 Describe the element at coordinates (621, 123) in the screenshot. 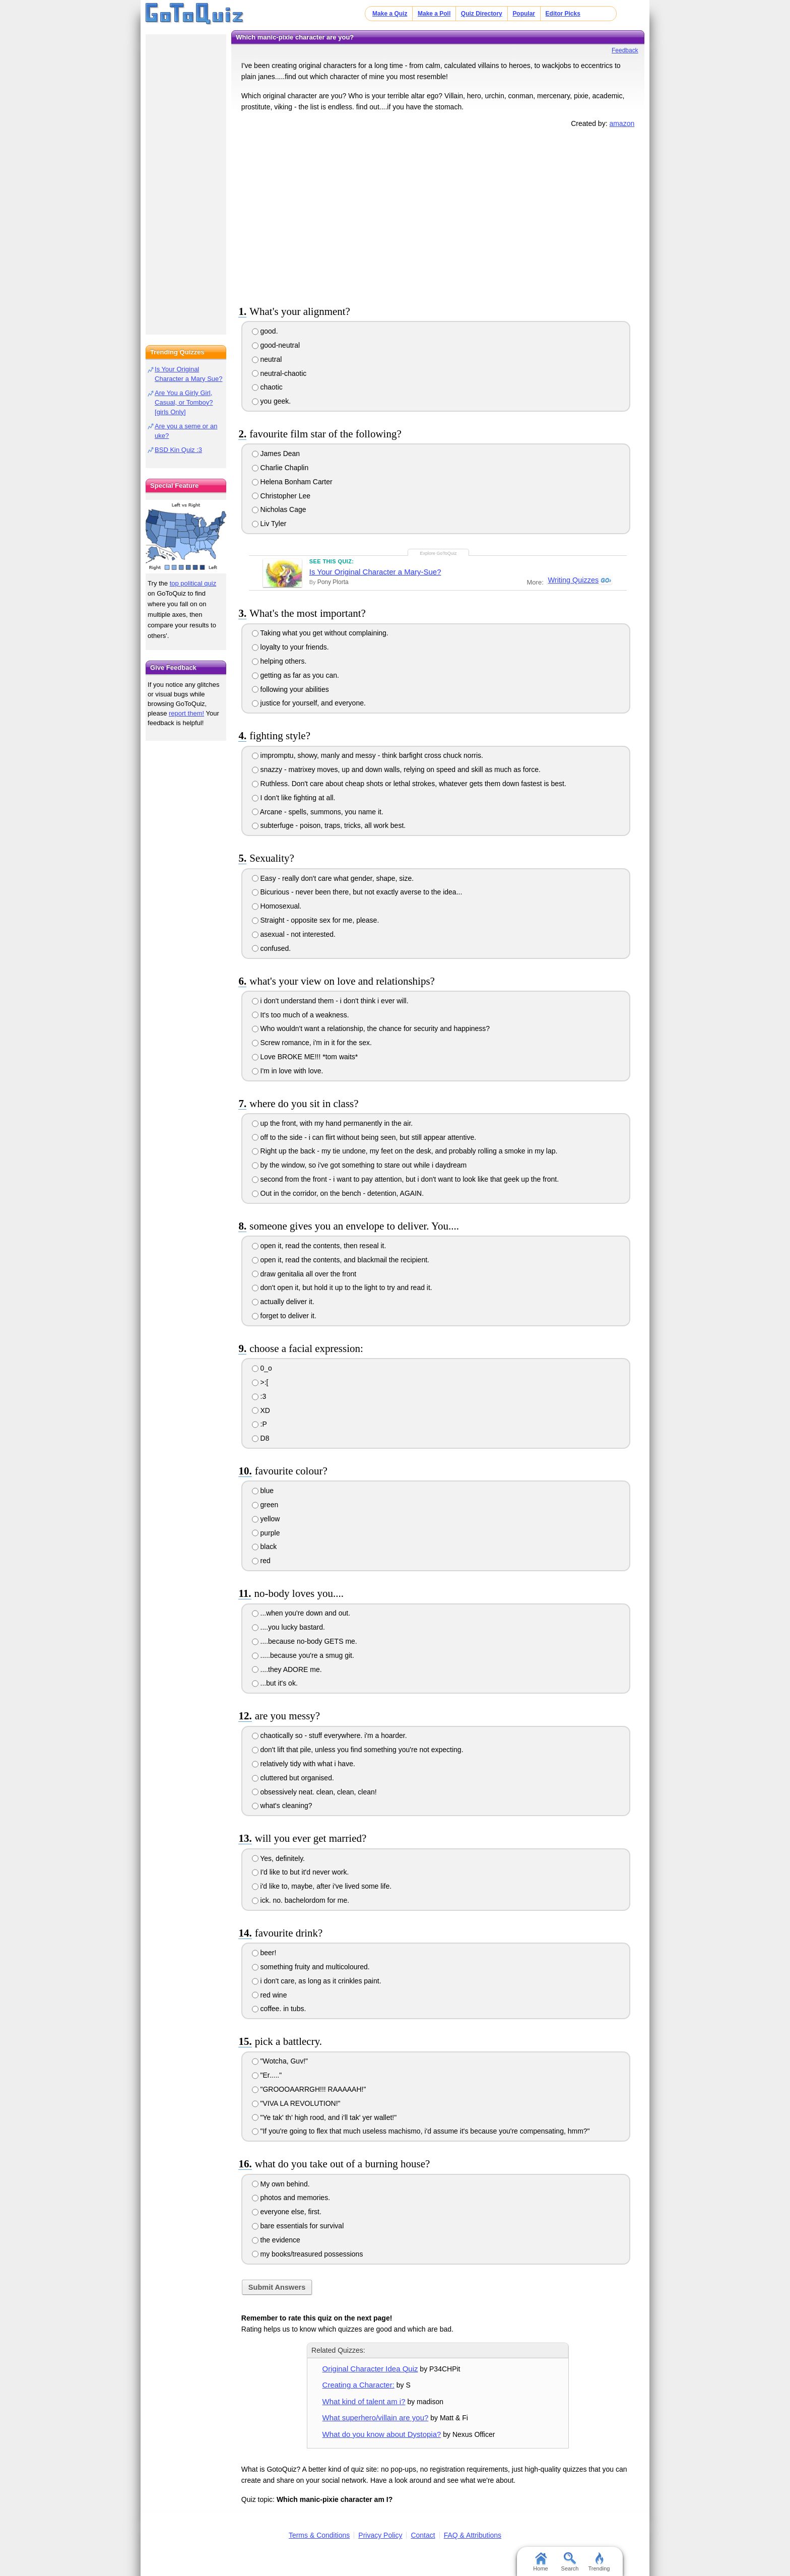

I see `amazon` at that location.